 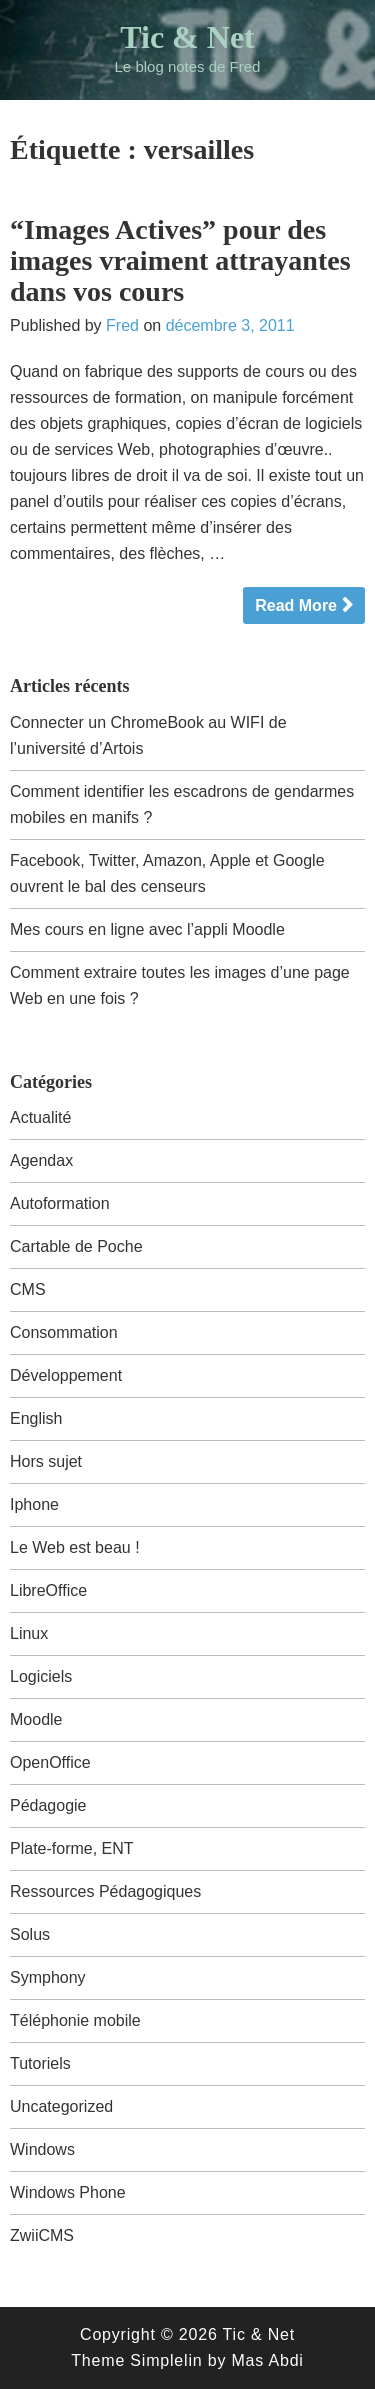 What do you see at coordinates (40, 1117) in the screenshot?
I see `Actualité` at bounding box center [40, 1117].